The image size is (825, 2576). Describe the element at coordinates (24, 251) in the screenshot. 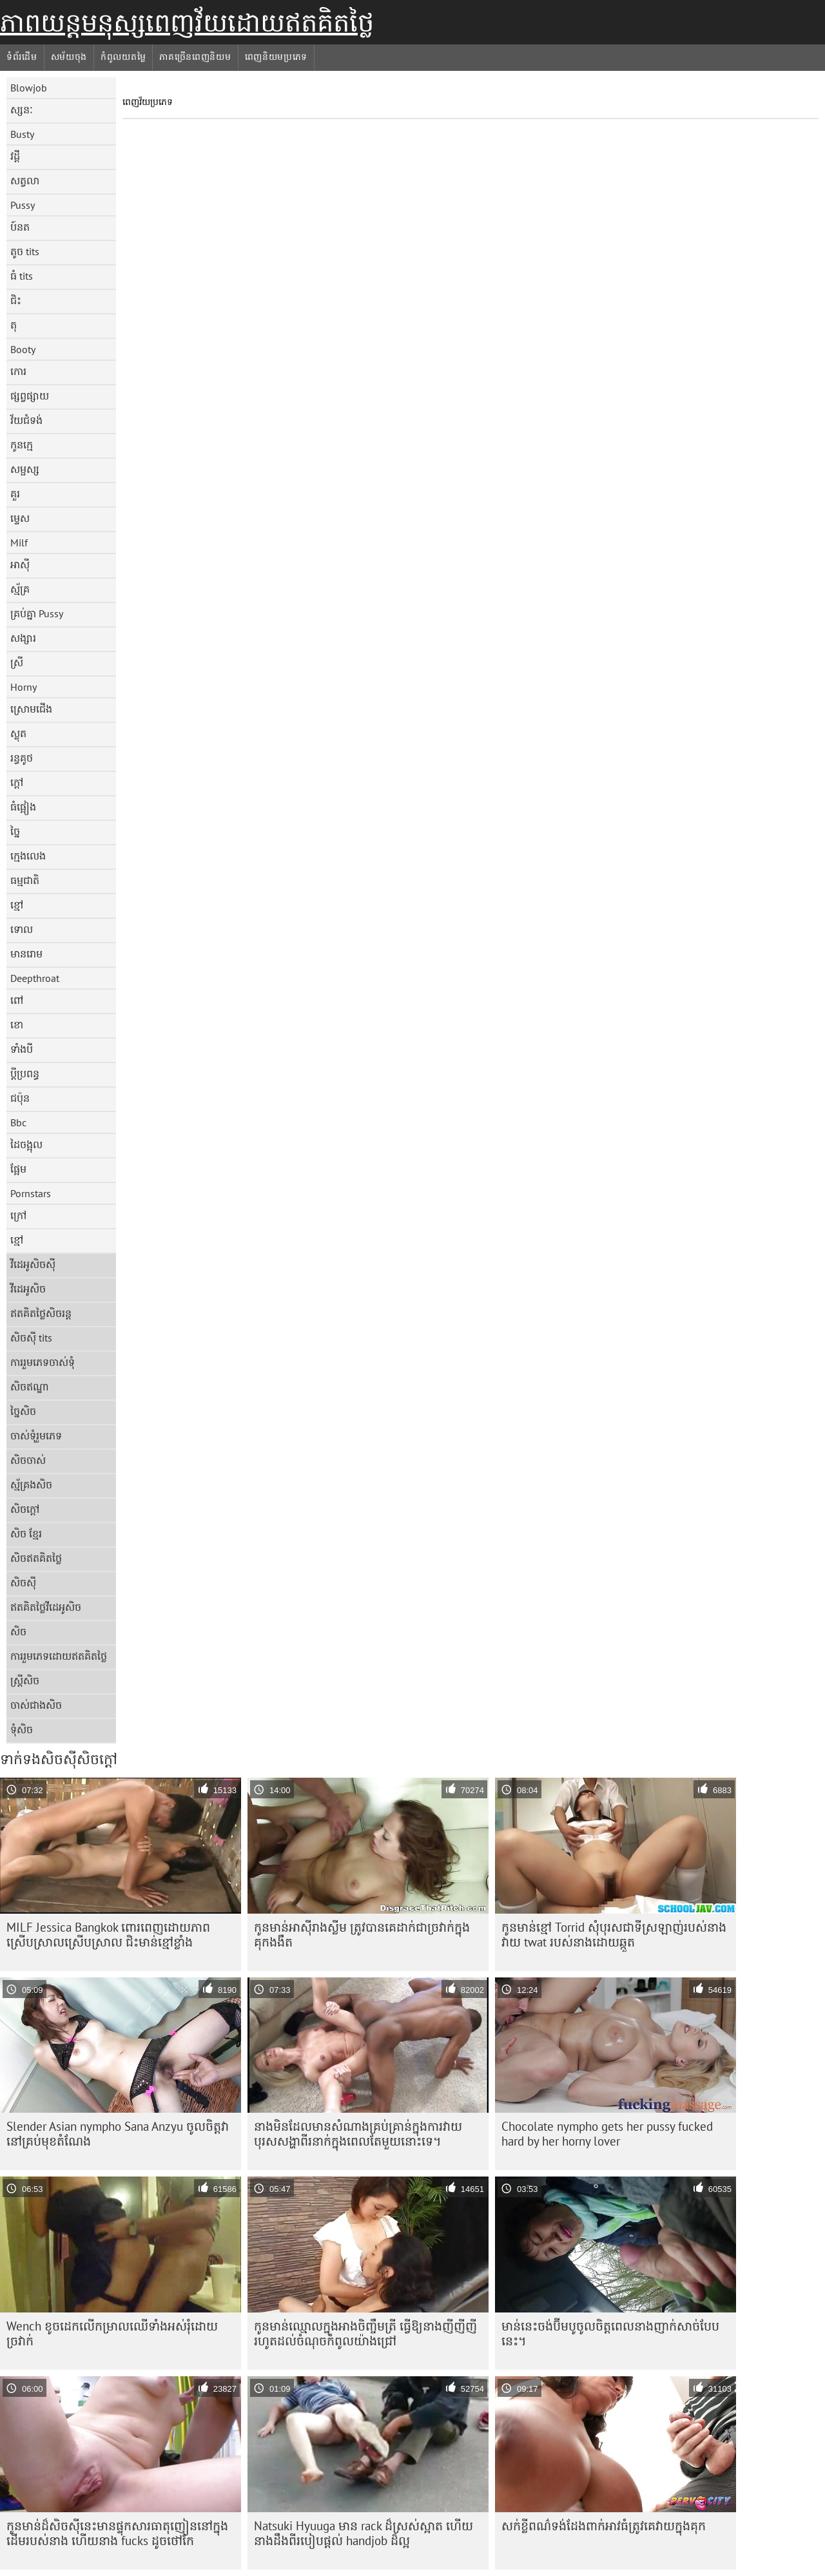

I see `តូច tits` at that location.